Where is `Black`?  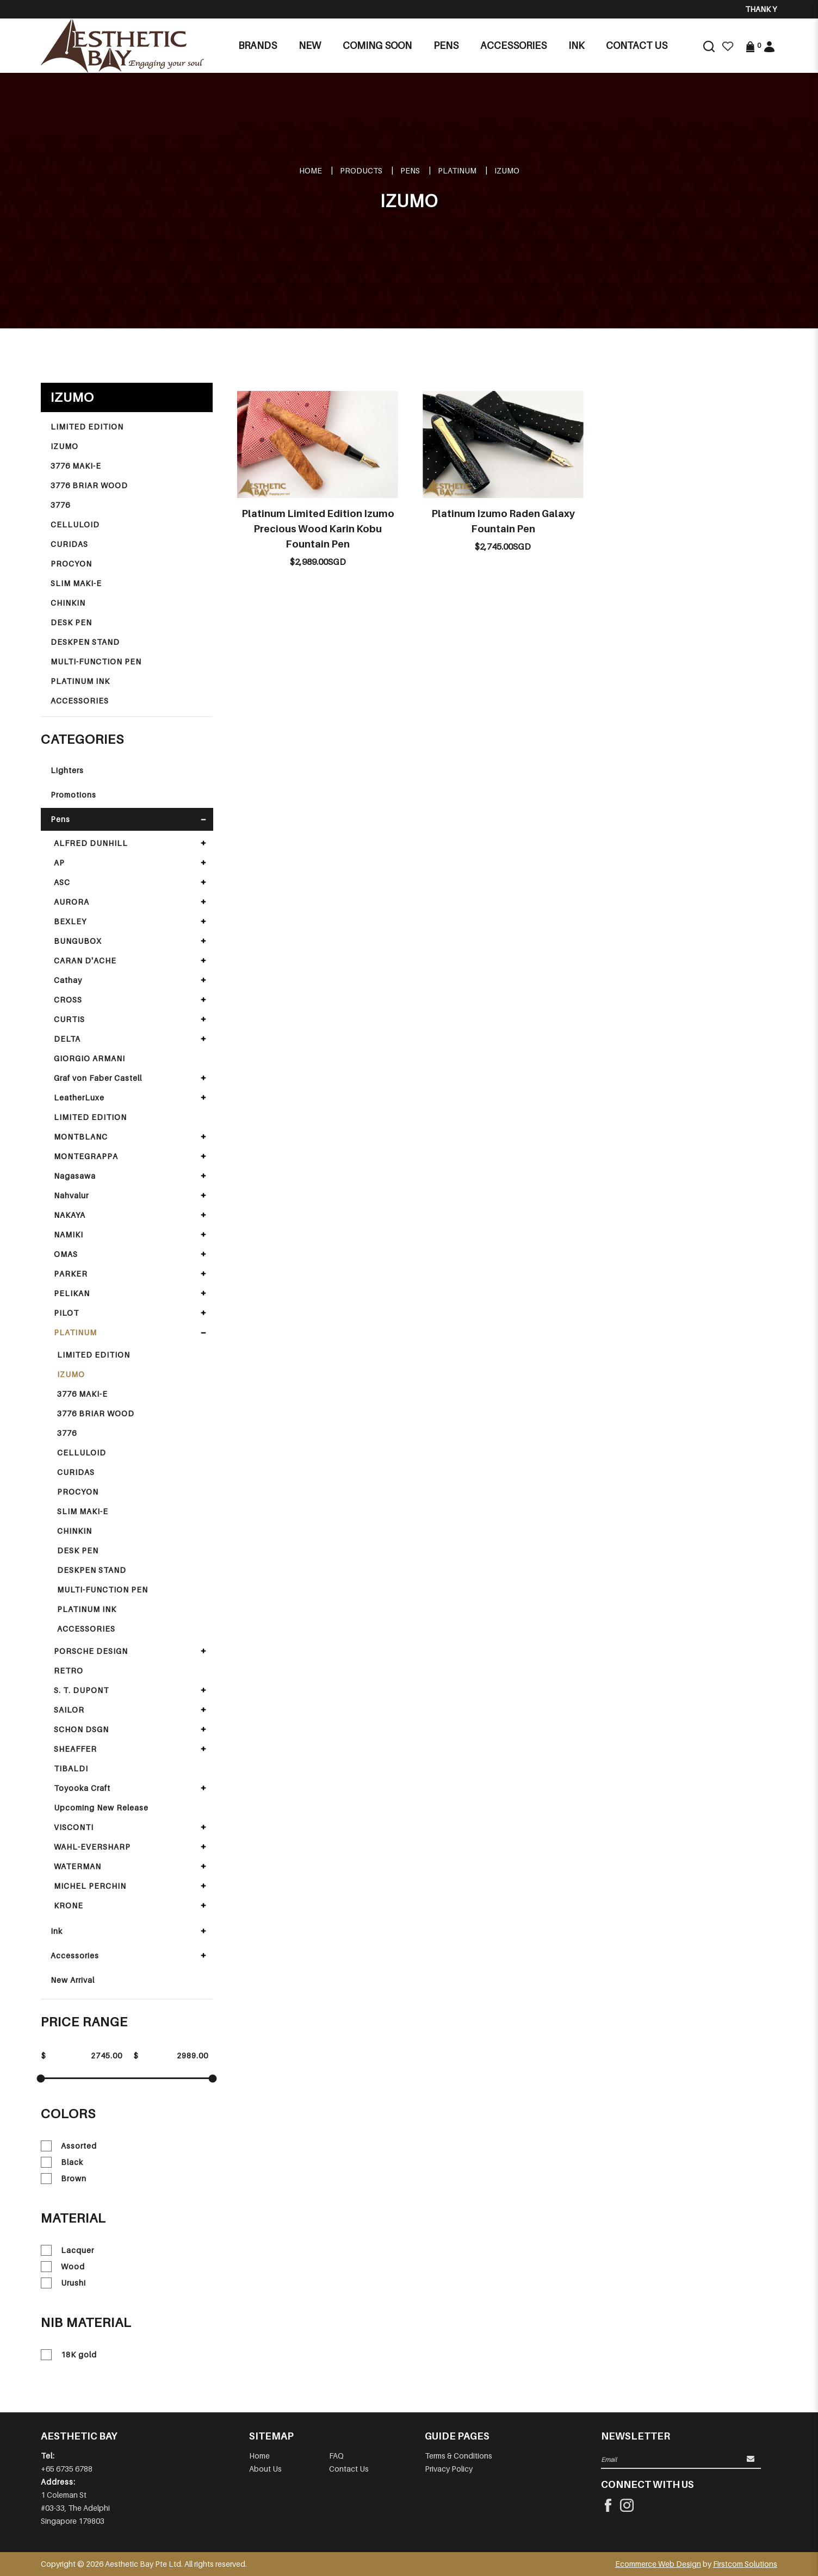 Black is located at coordinates (62, 2162).